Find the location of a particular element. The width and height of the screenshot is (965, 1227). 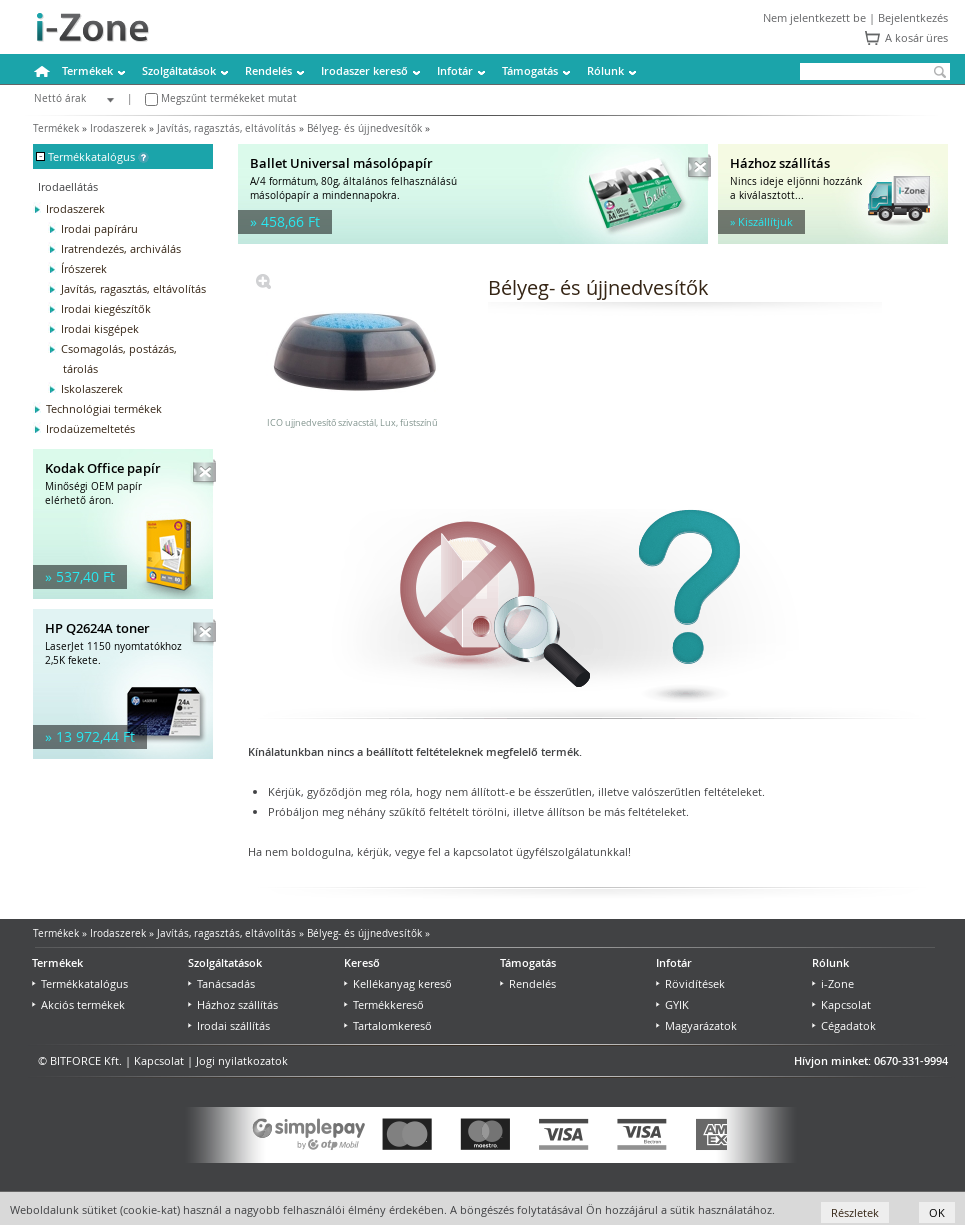

Magyarázatok is located at coordinates (696, 1025).